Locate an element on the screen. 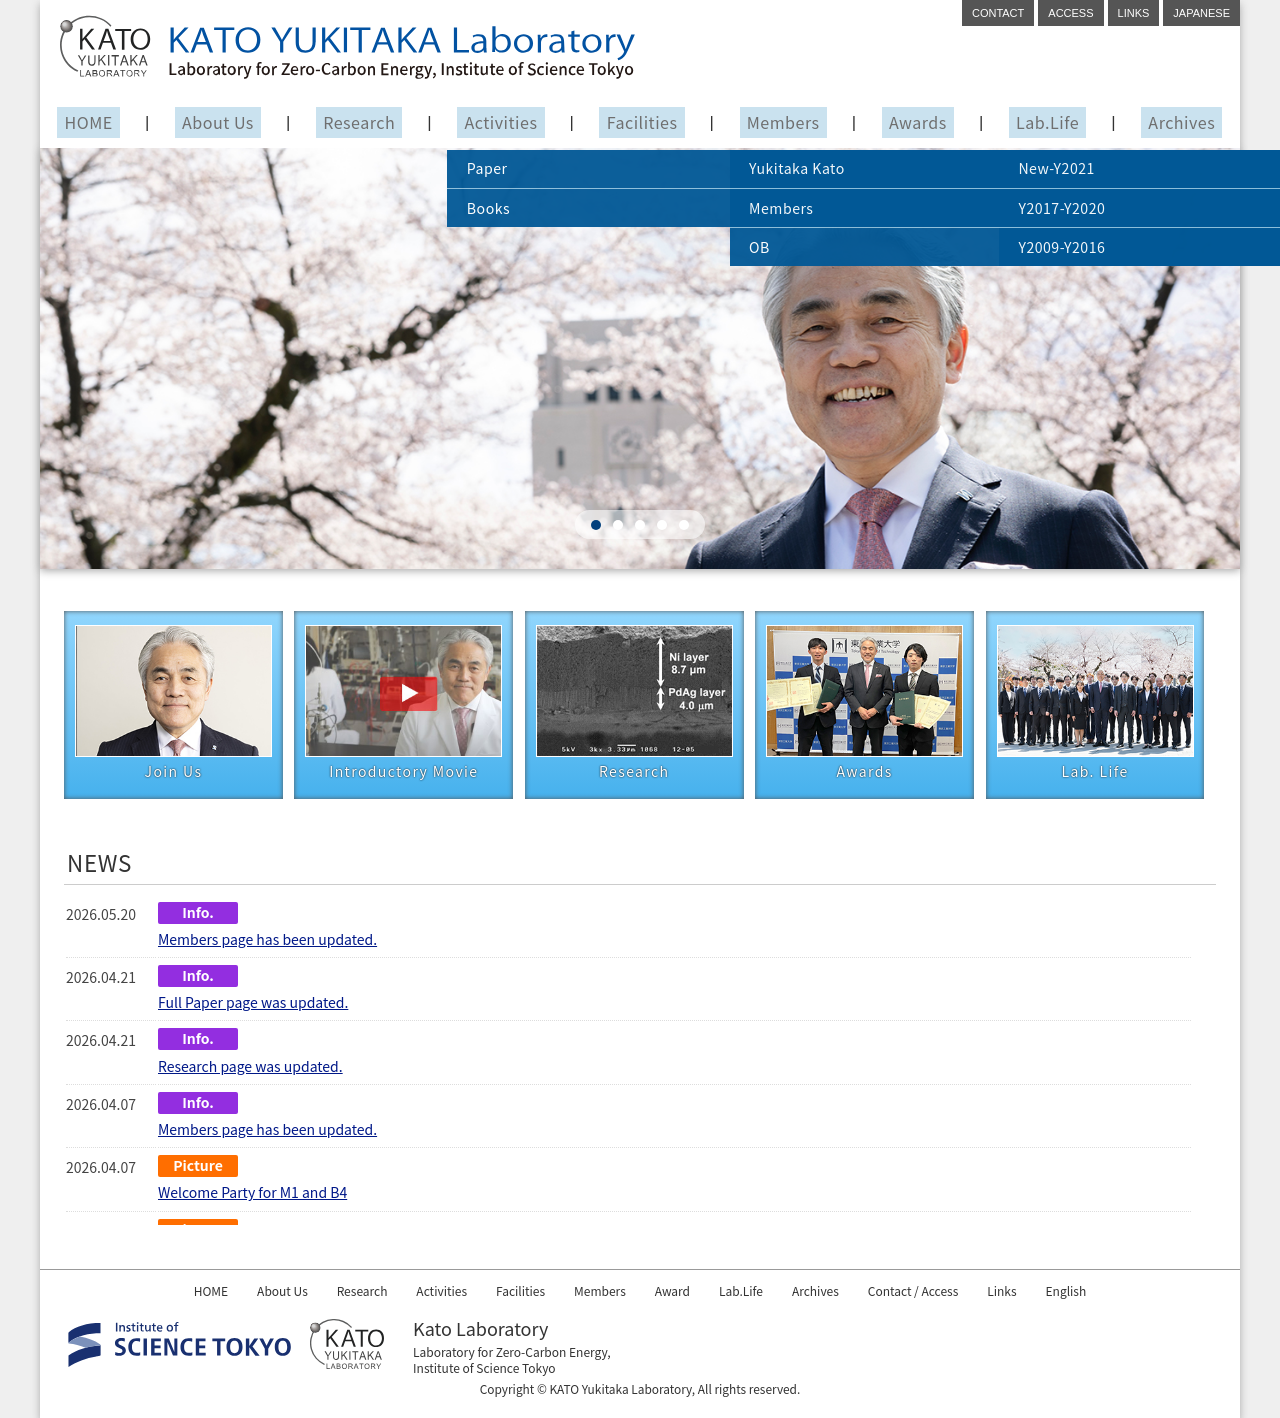  LINKS is located at coordinates (1134, 13).